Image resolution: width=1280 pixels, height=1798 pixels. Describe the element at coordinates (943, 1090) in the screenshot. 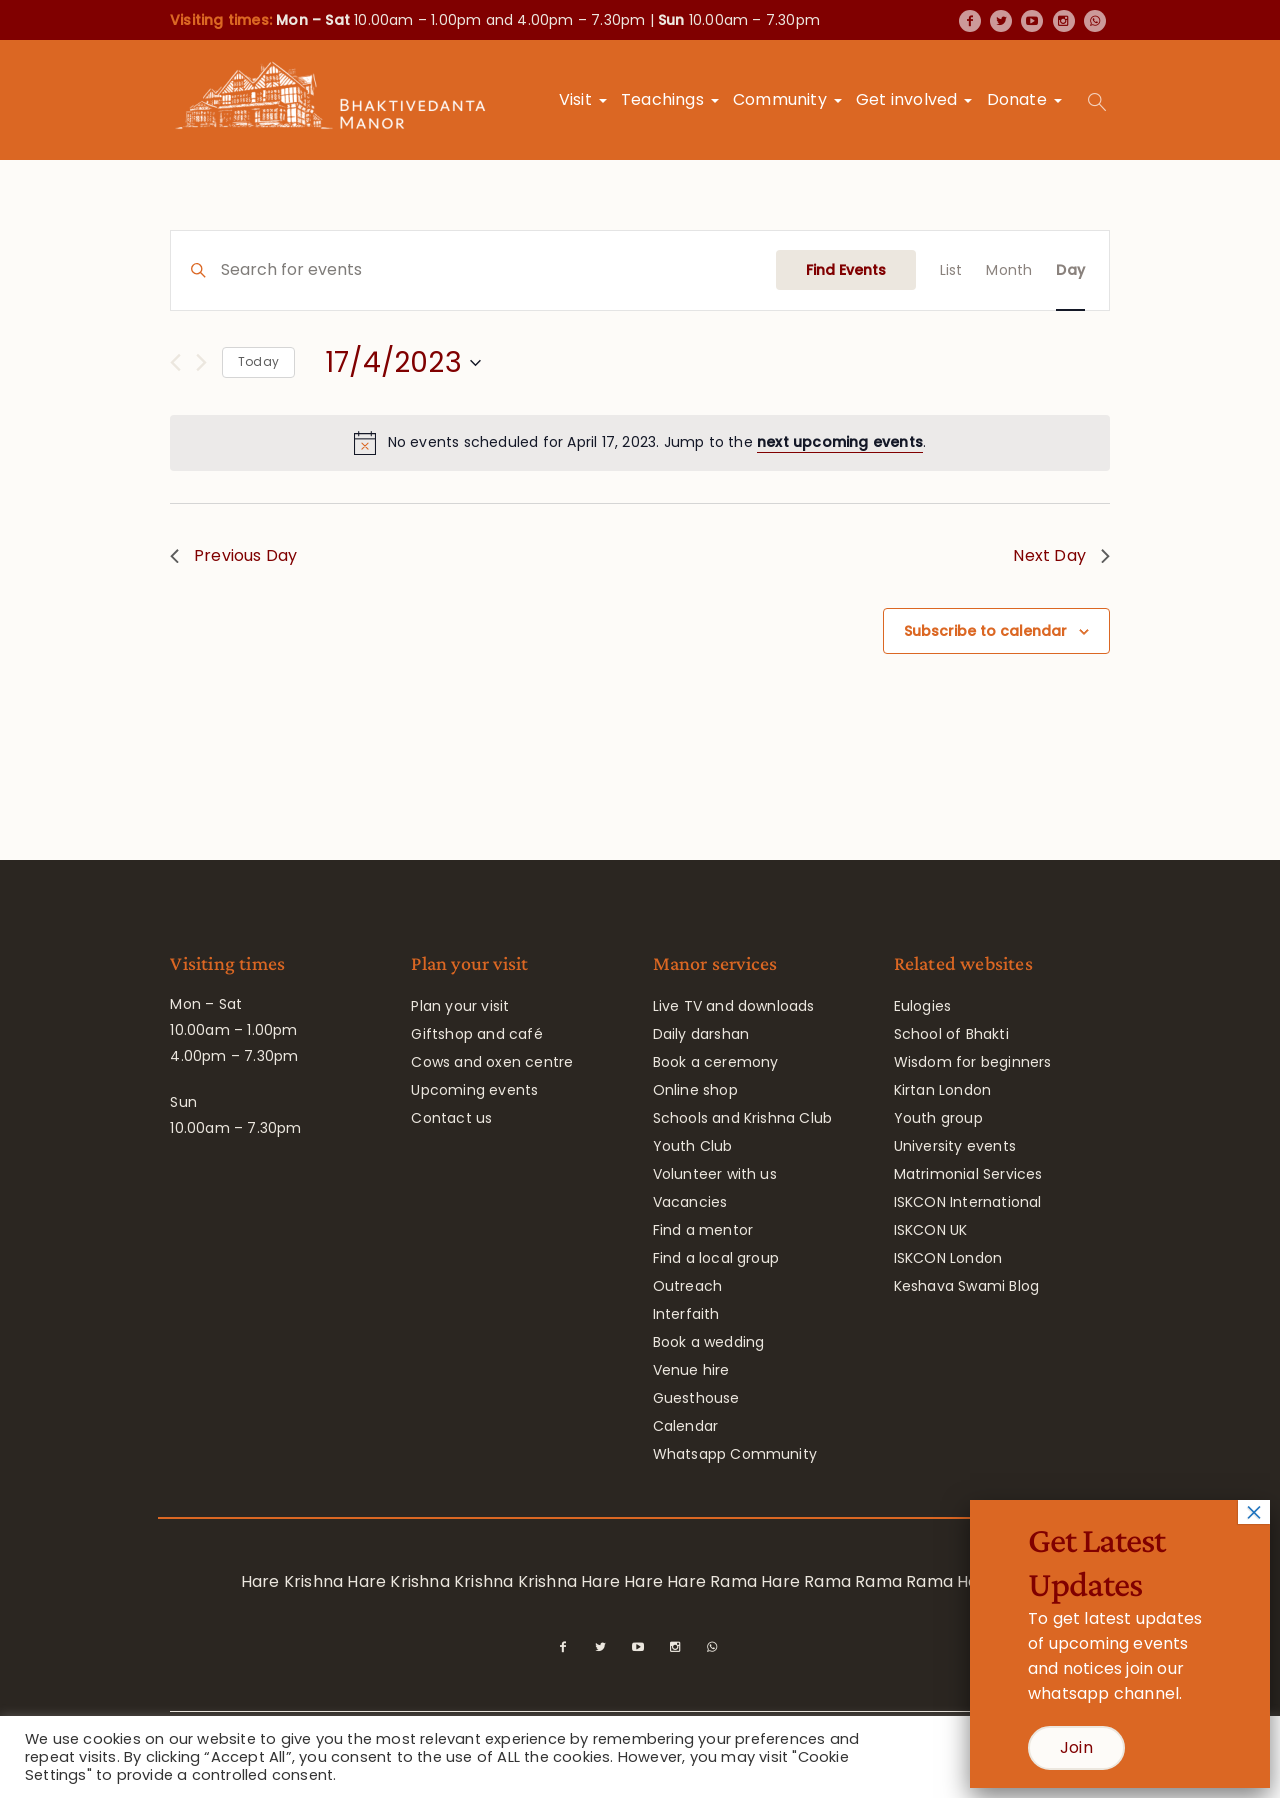

I see `Kirtan London` at that location.